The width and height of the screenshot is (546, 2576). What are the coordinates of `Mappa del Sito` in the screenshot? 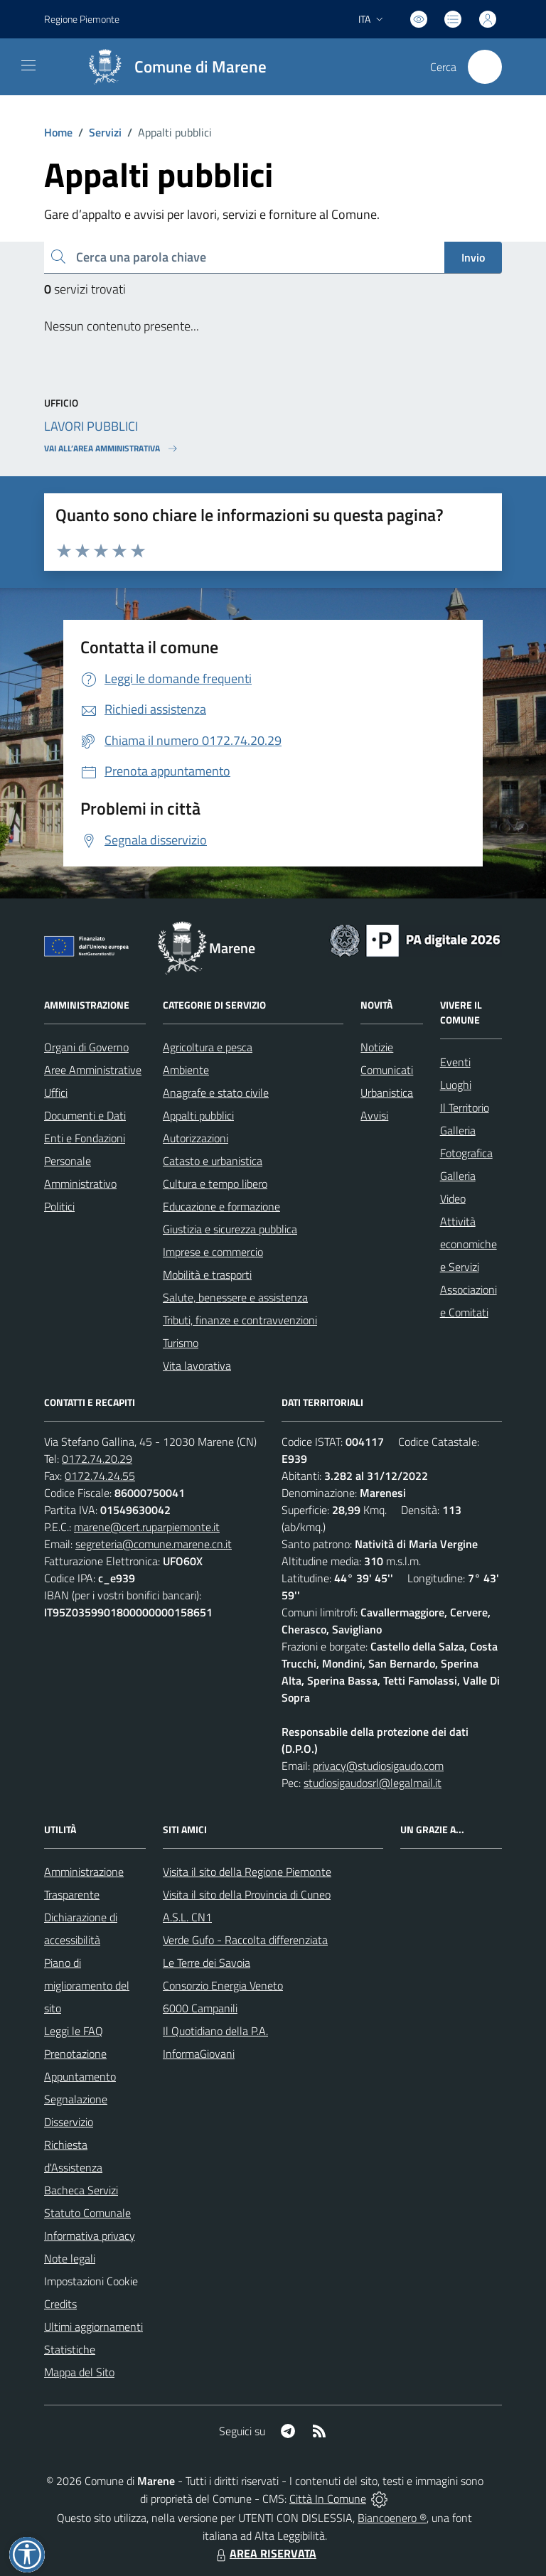 It's located at (79, 2372).